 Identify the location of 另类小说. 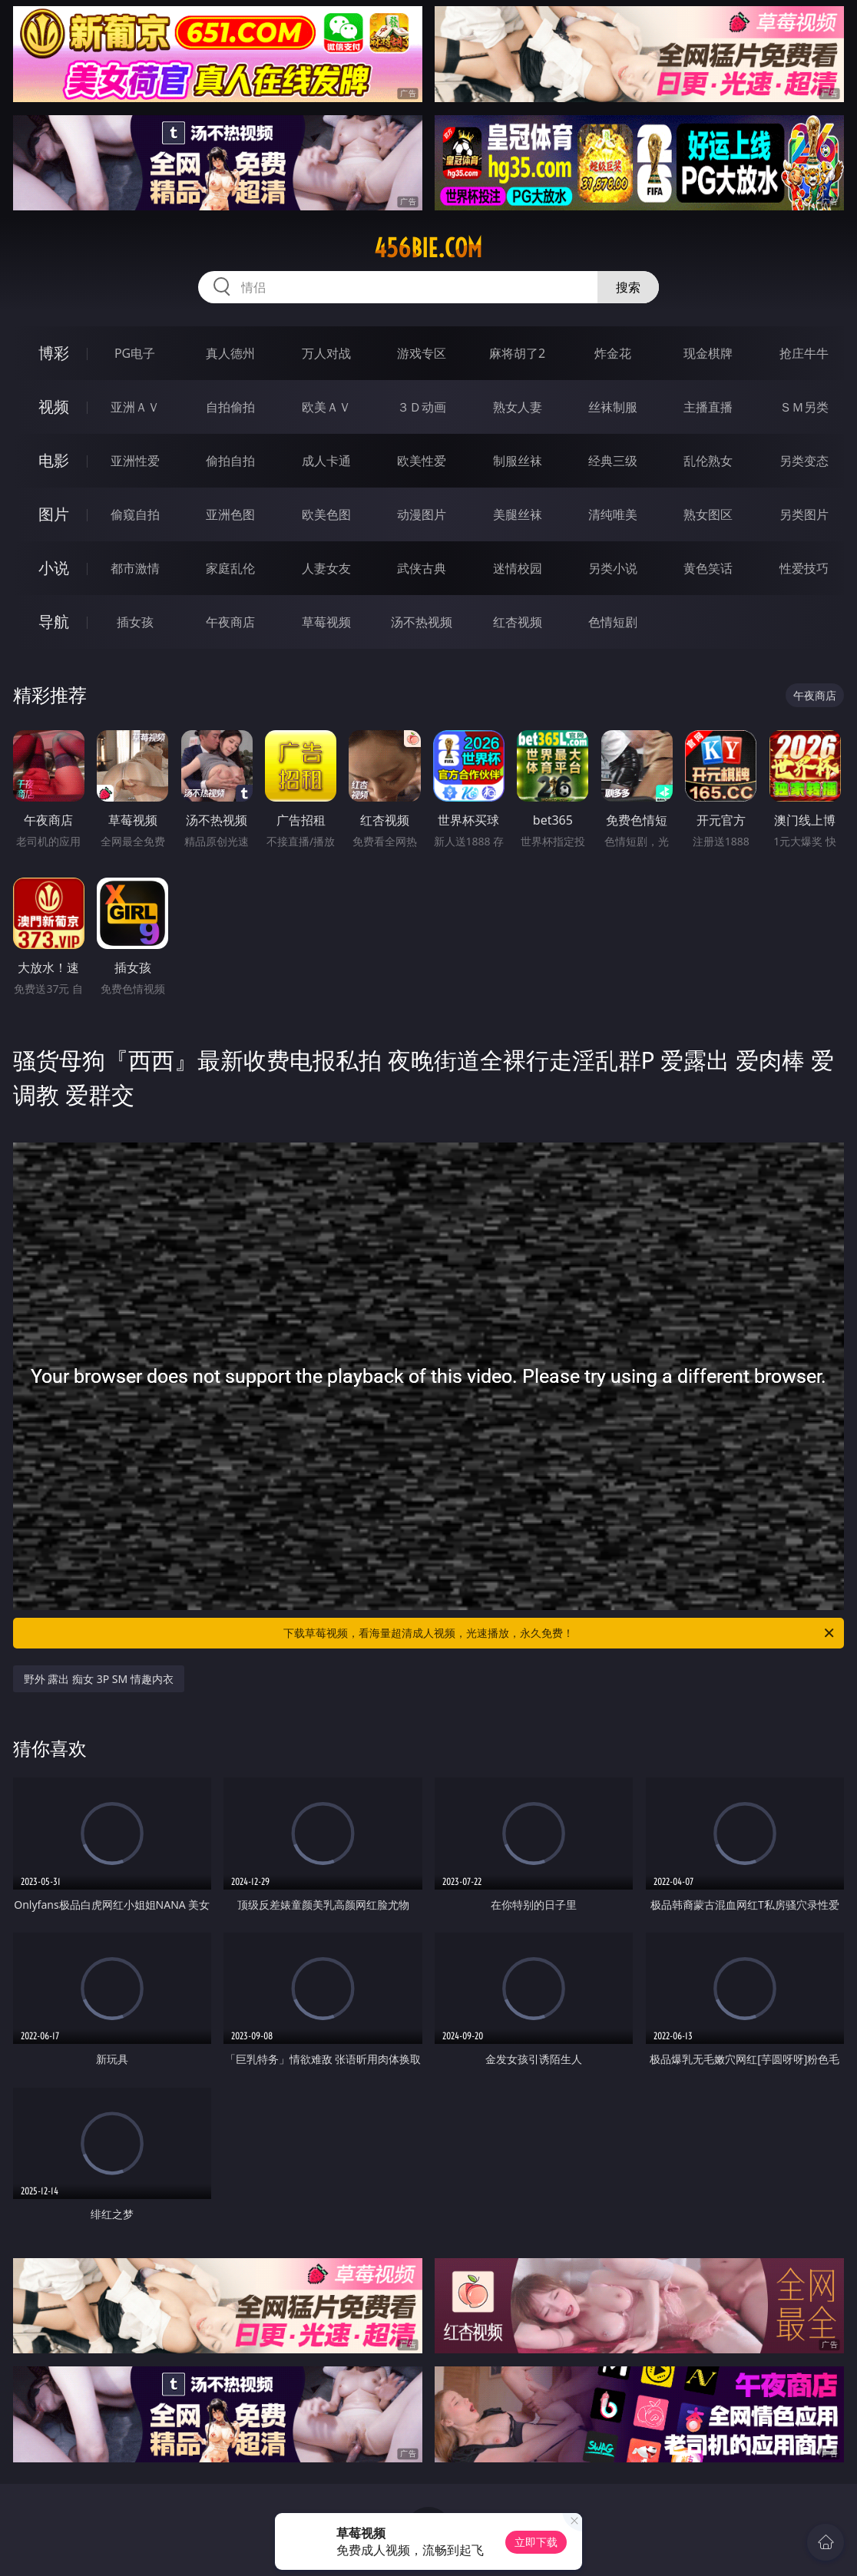
(612, 568).